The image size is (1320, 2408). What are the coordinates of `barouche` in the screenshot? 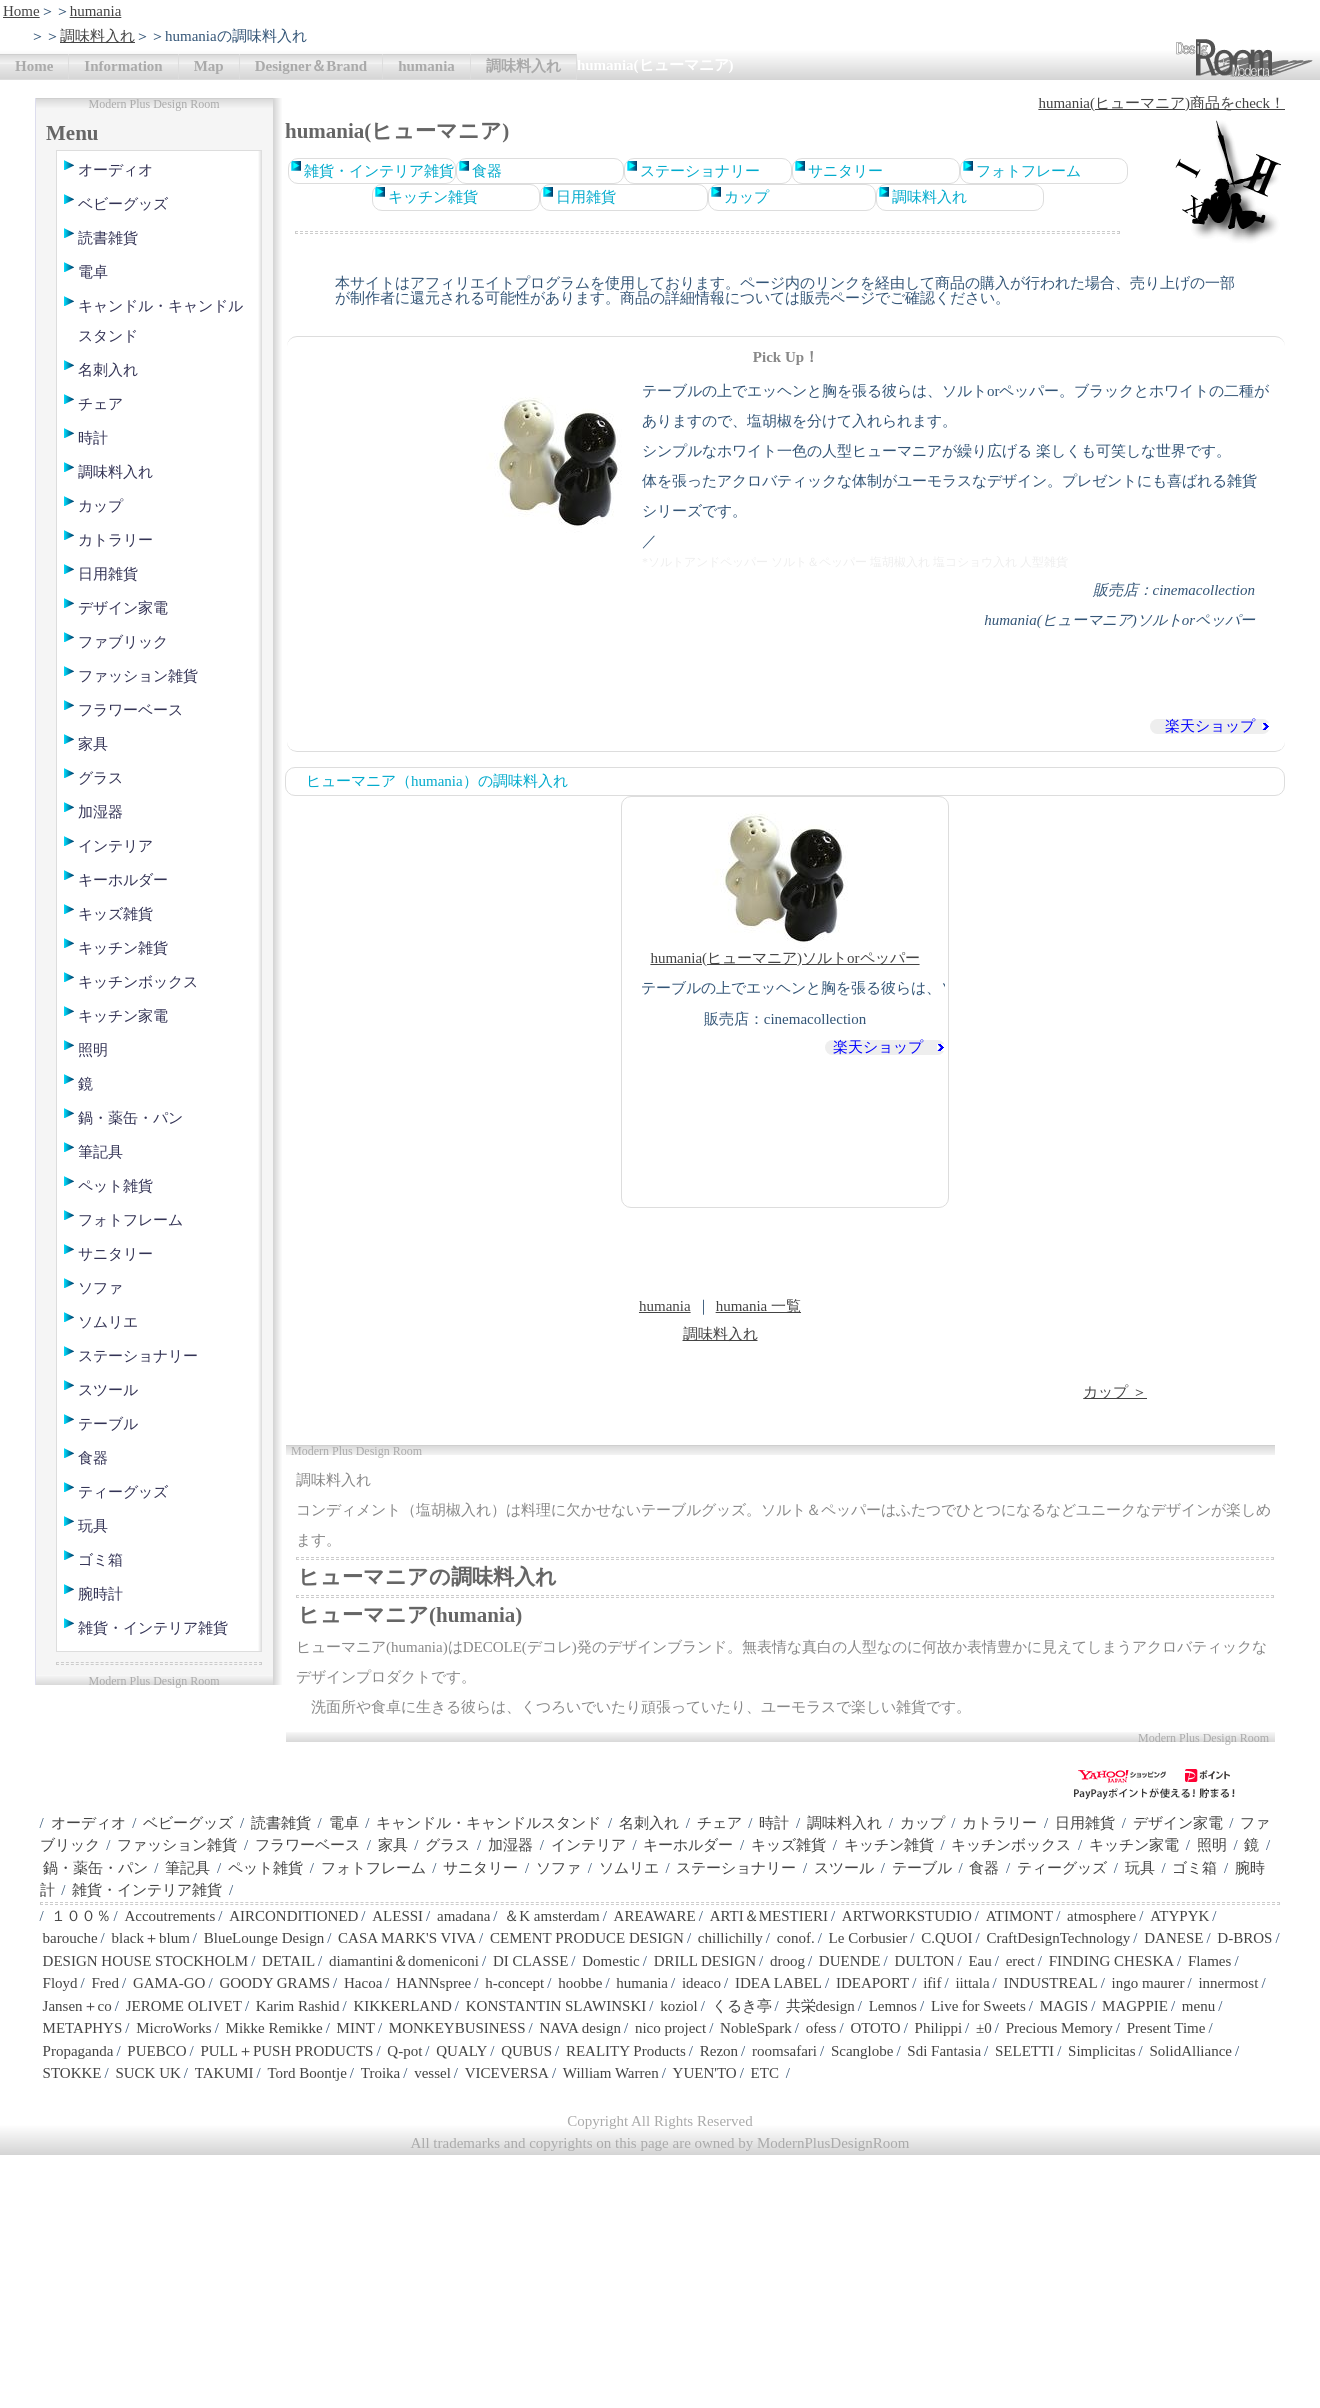 It's located at (70, 1938).